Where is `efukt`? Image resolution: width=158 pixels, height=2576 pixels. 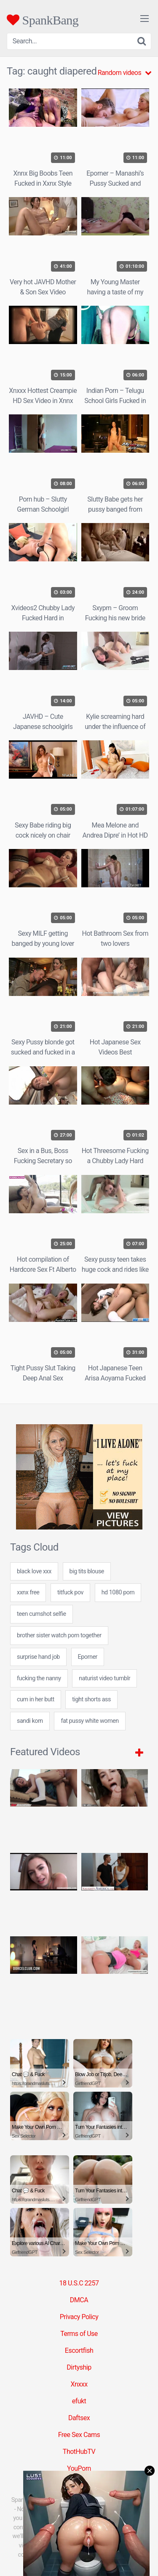 efukt is located at coordinates (79, 2401).